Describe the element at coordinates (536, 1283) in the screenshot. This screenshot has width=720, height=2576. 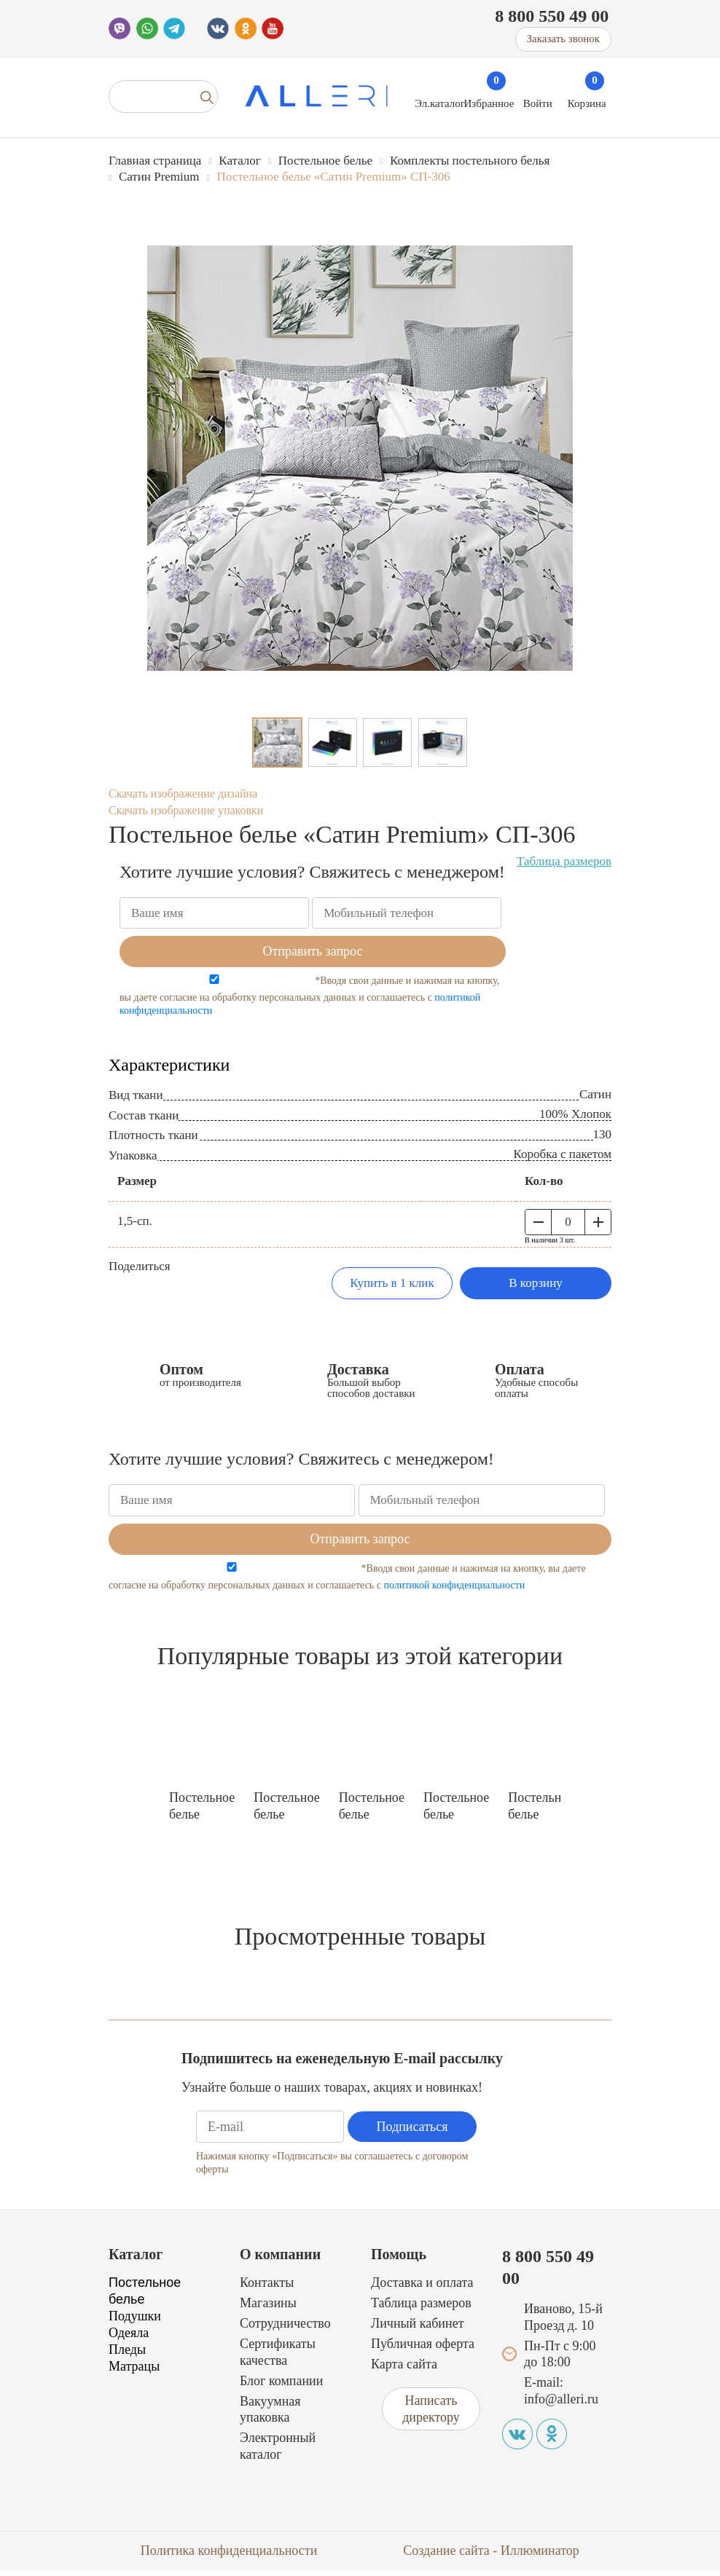
I see `В корзину` at that location.